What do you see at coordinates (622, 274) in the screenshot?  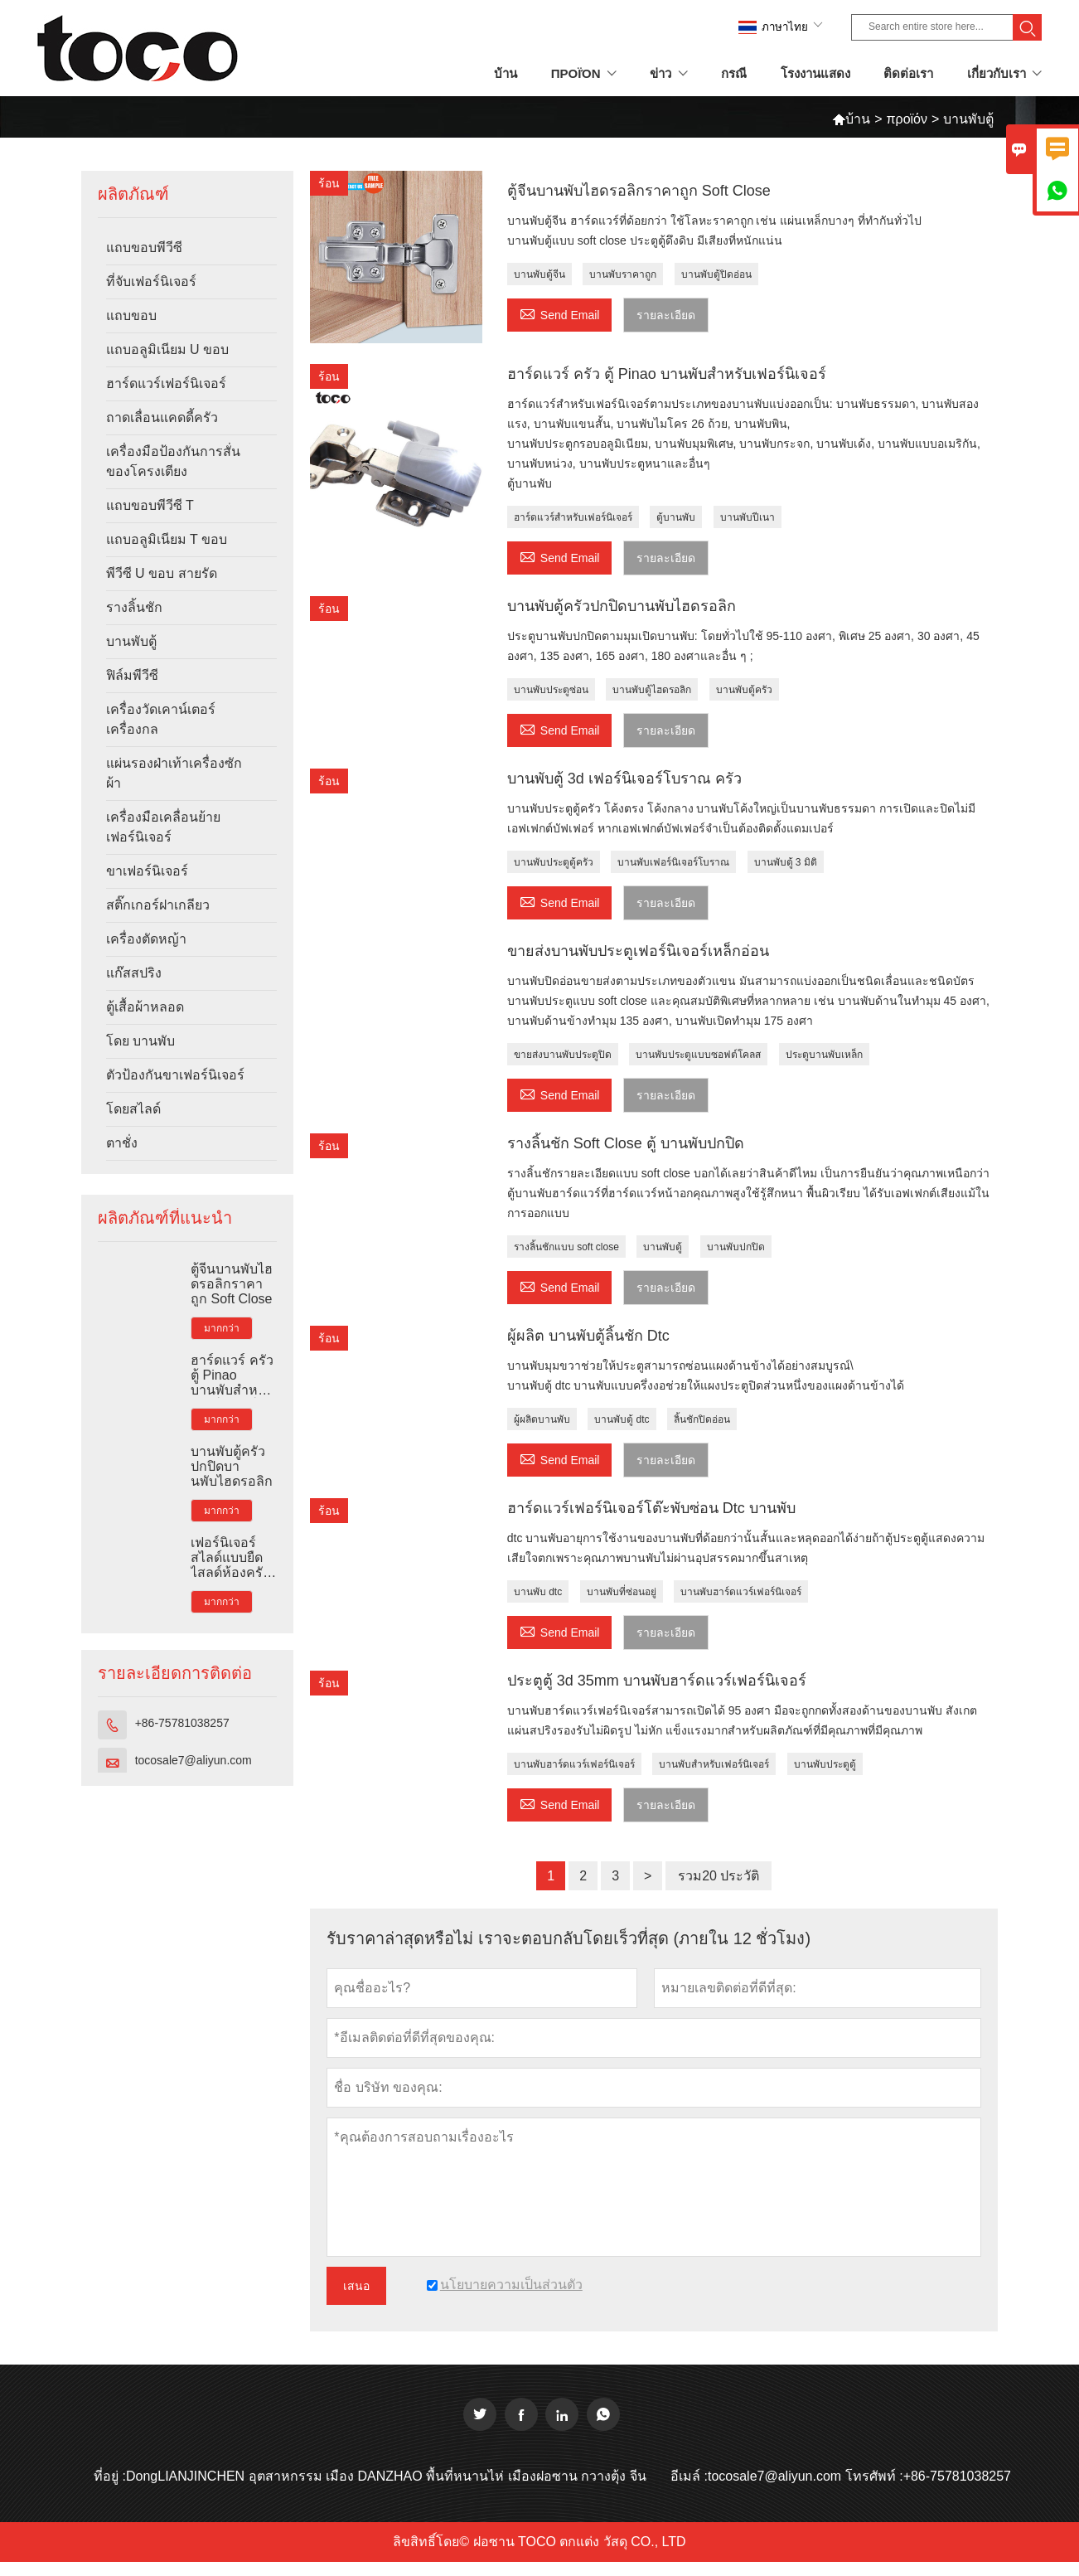 I see `บานพับราคาถูก` at bounding box center [622, 274].